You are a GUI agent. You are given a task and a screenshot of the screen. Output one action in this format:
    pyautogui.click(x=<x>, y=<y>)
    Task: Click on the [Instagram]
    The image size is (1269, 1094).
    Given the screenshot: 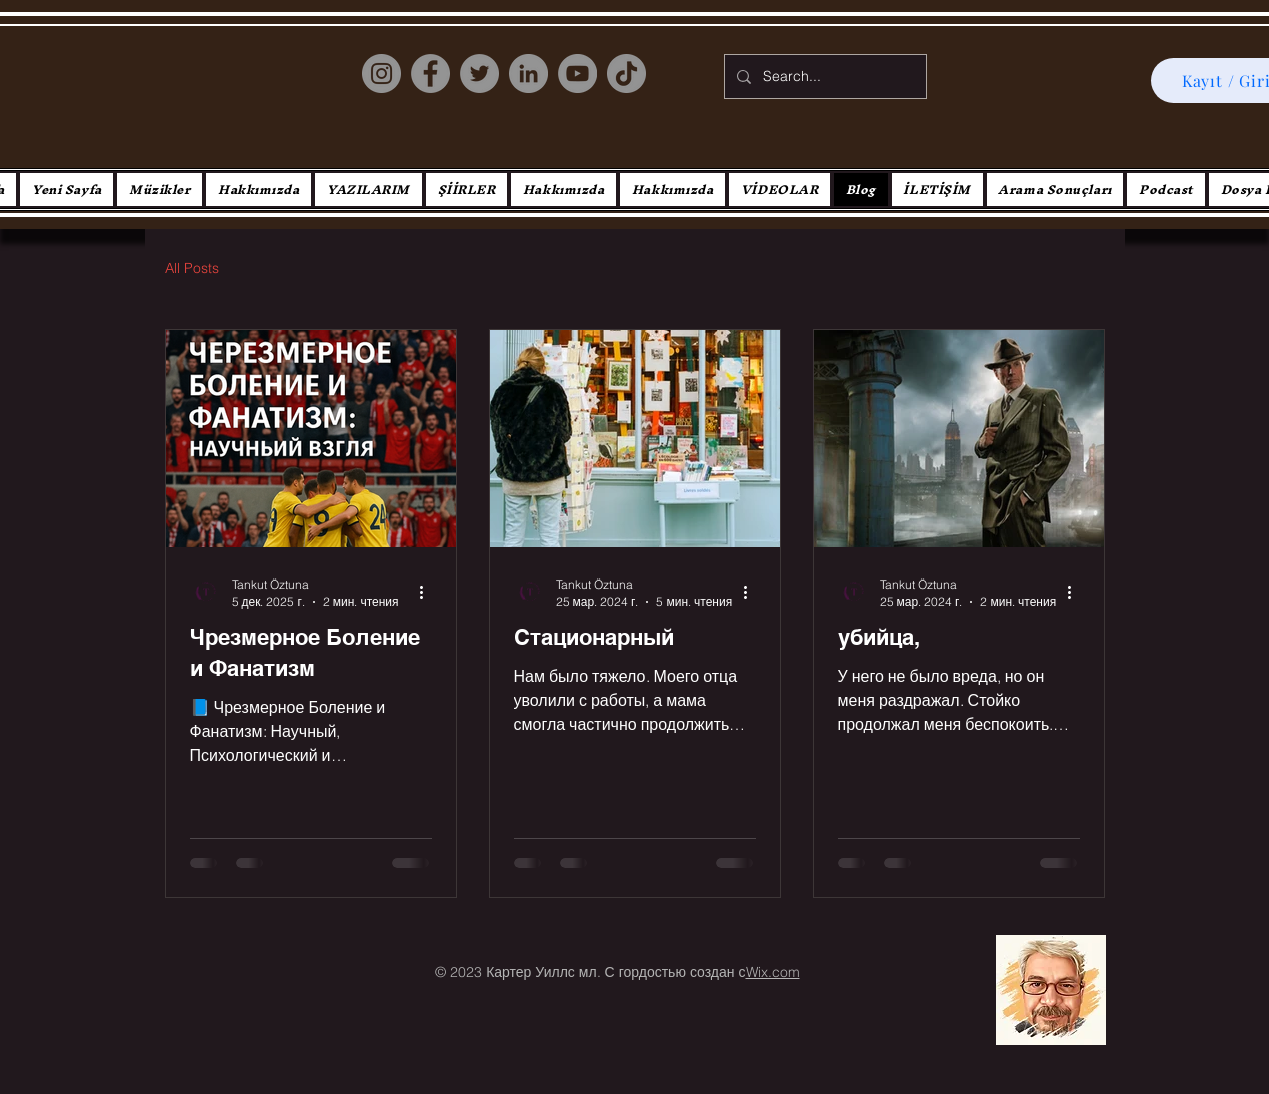 What is the action you would take?
    pyautogui.click(x=381, y=73)
    